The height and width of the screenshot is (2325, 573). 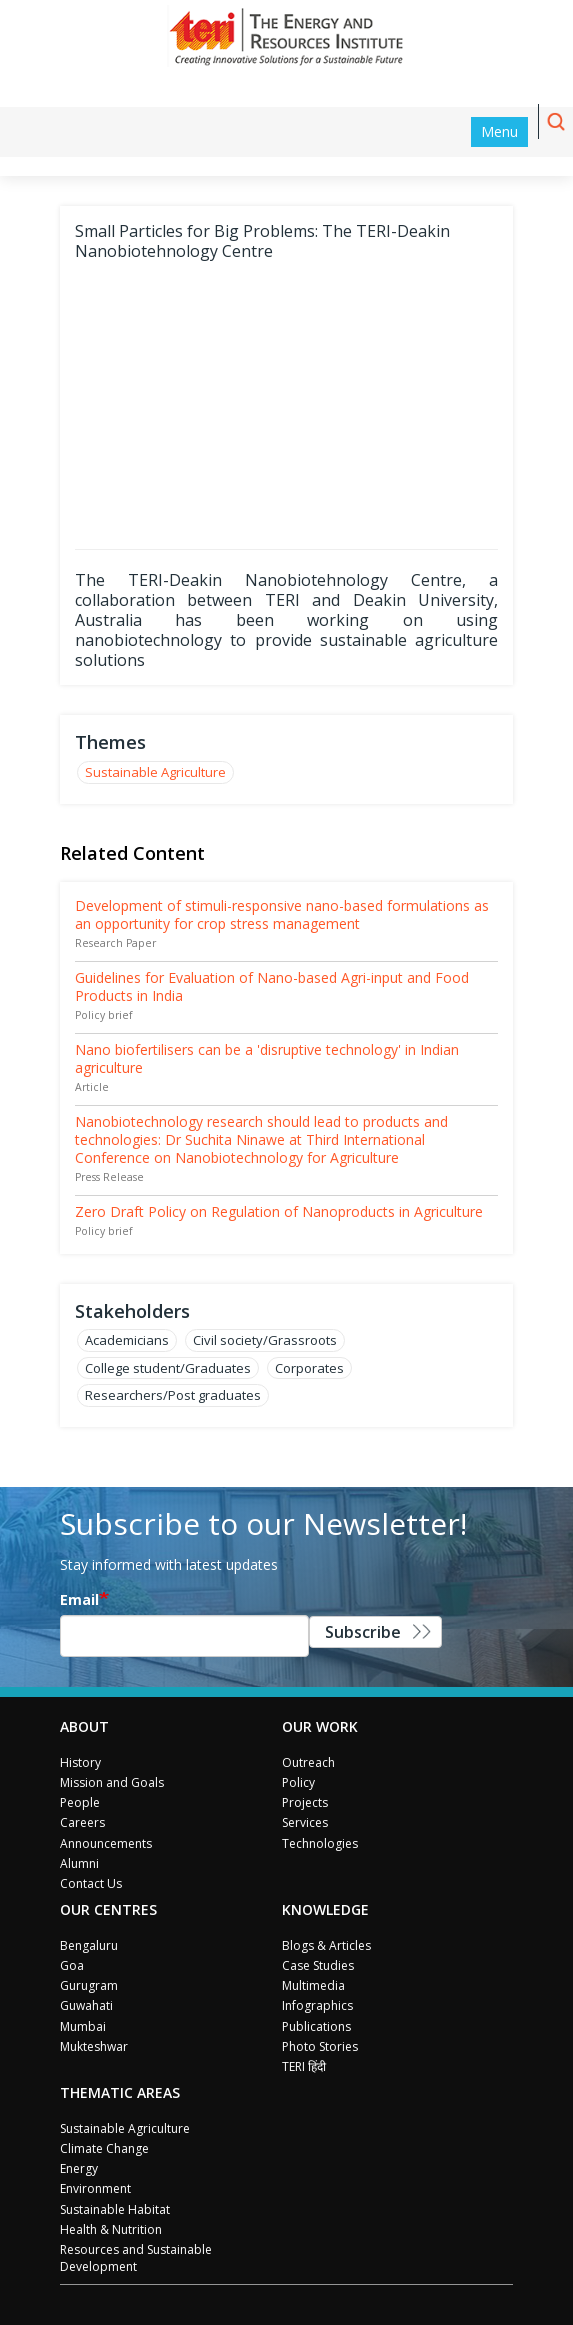 I want to click on About, so click(x=84, y=1726).